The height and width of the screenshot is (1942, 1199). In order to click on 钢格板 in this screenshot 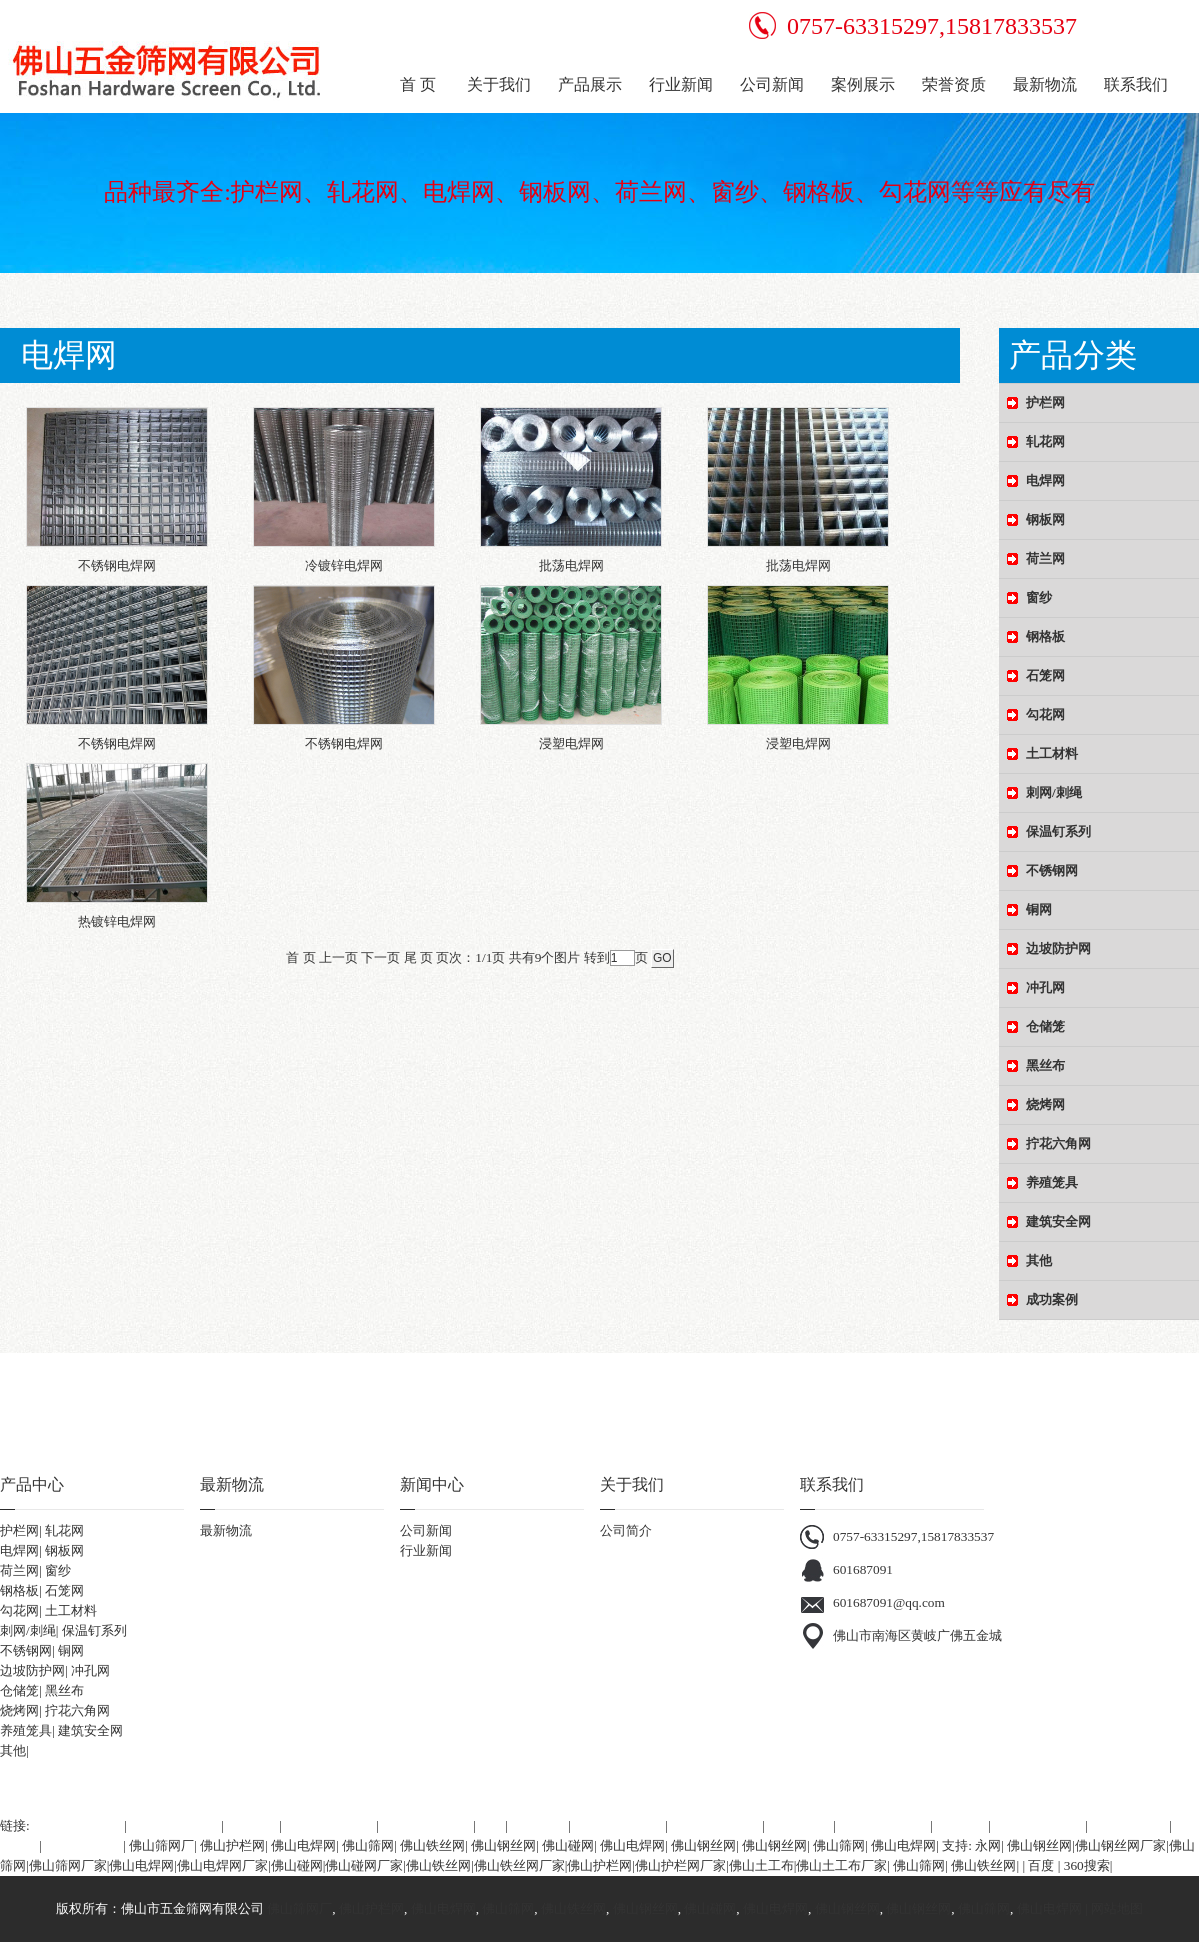, I will do `click(19, 1590)`.